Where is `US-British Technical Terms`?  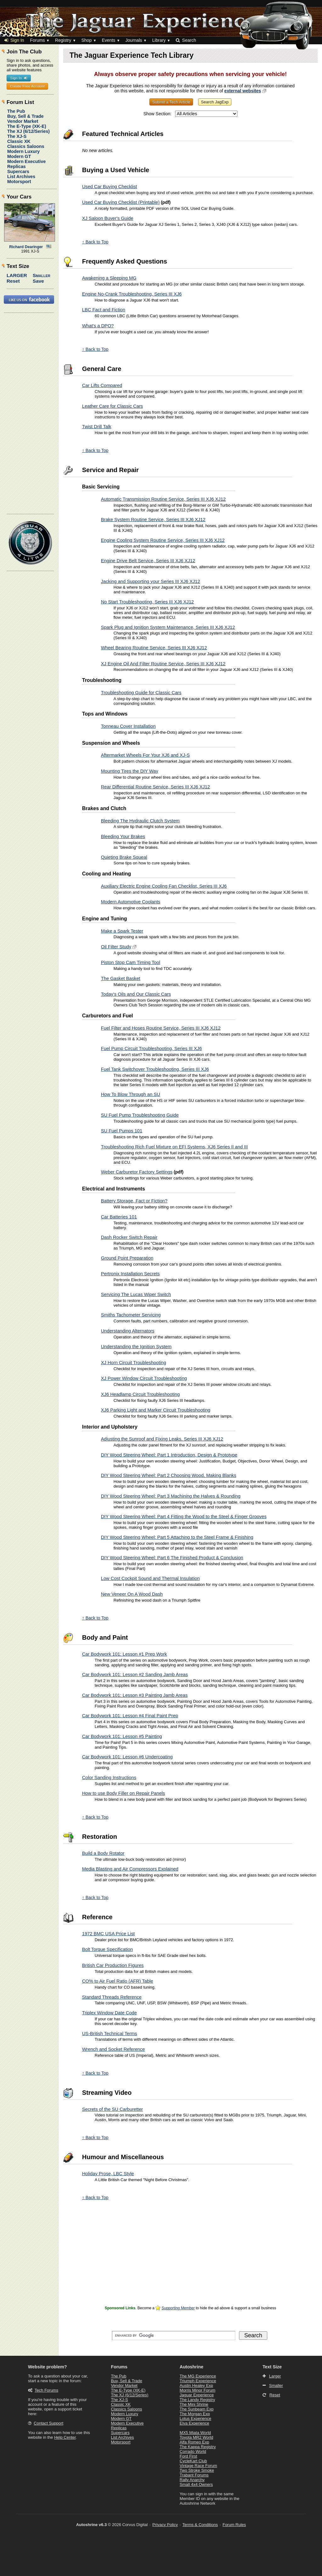
US-British Technical Terms is located at coordinates (109, 2033).